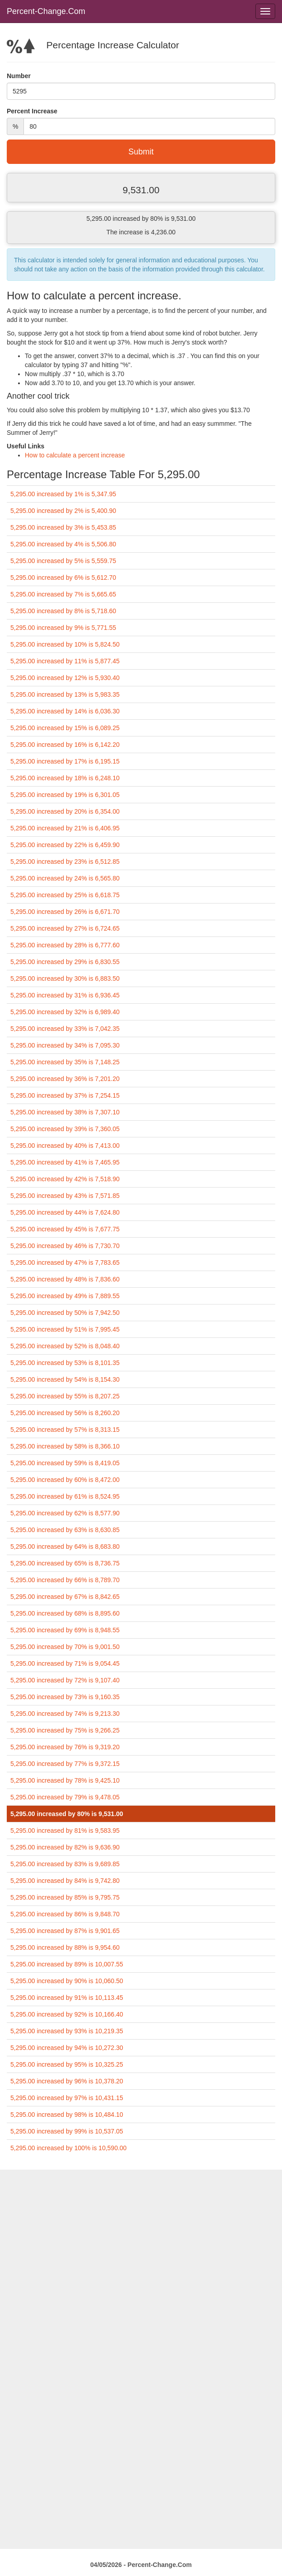  I want to click on 5,295.00 increased by 67% is 8,842.65, so click(65, 1596).